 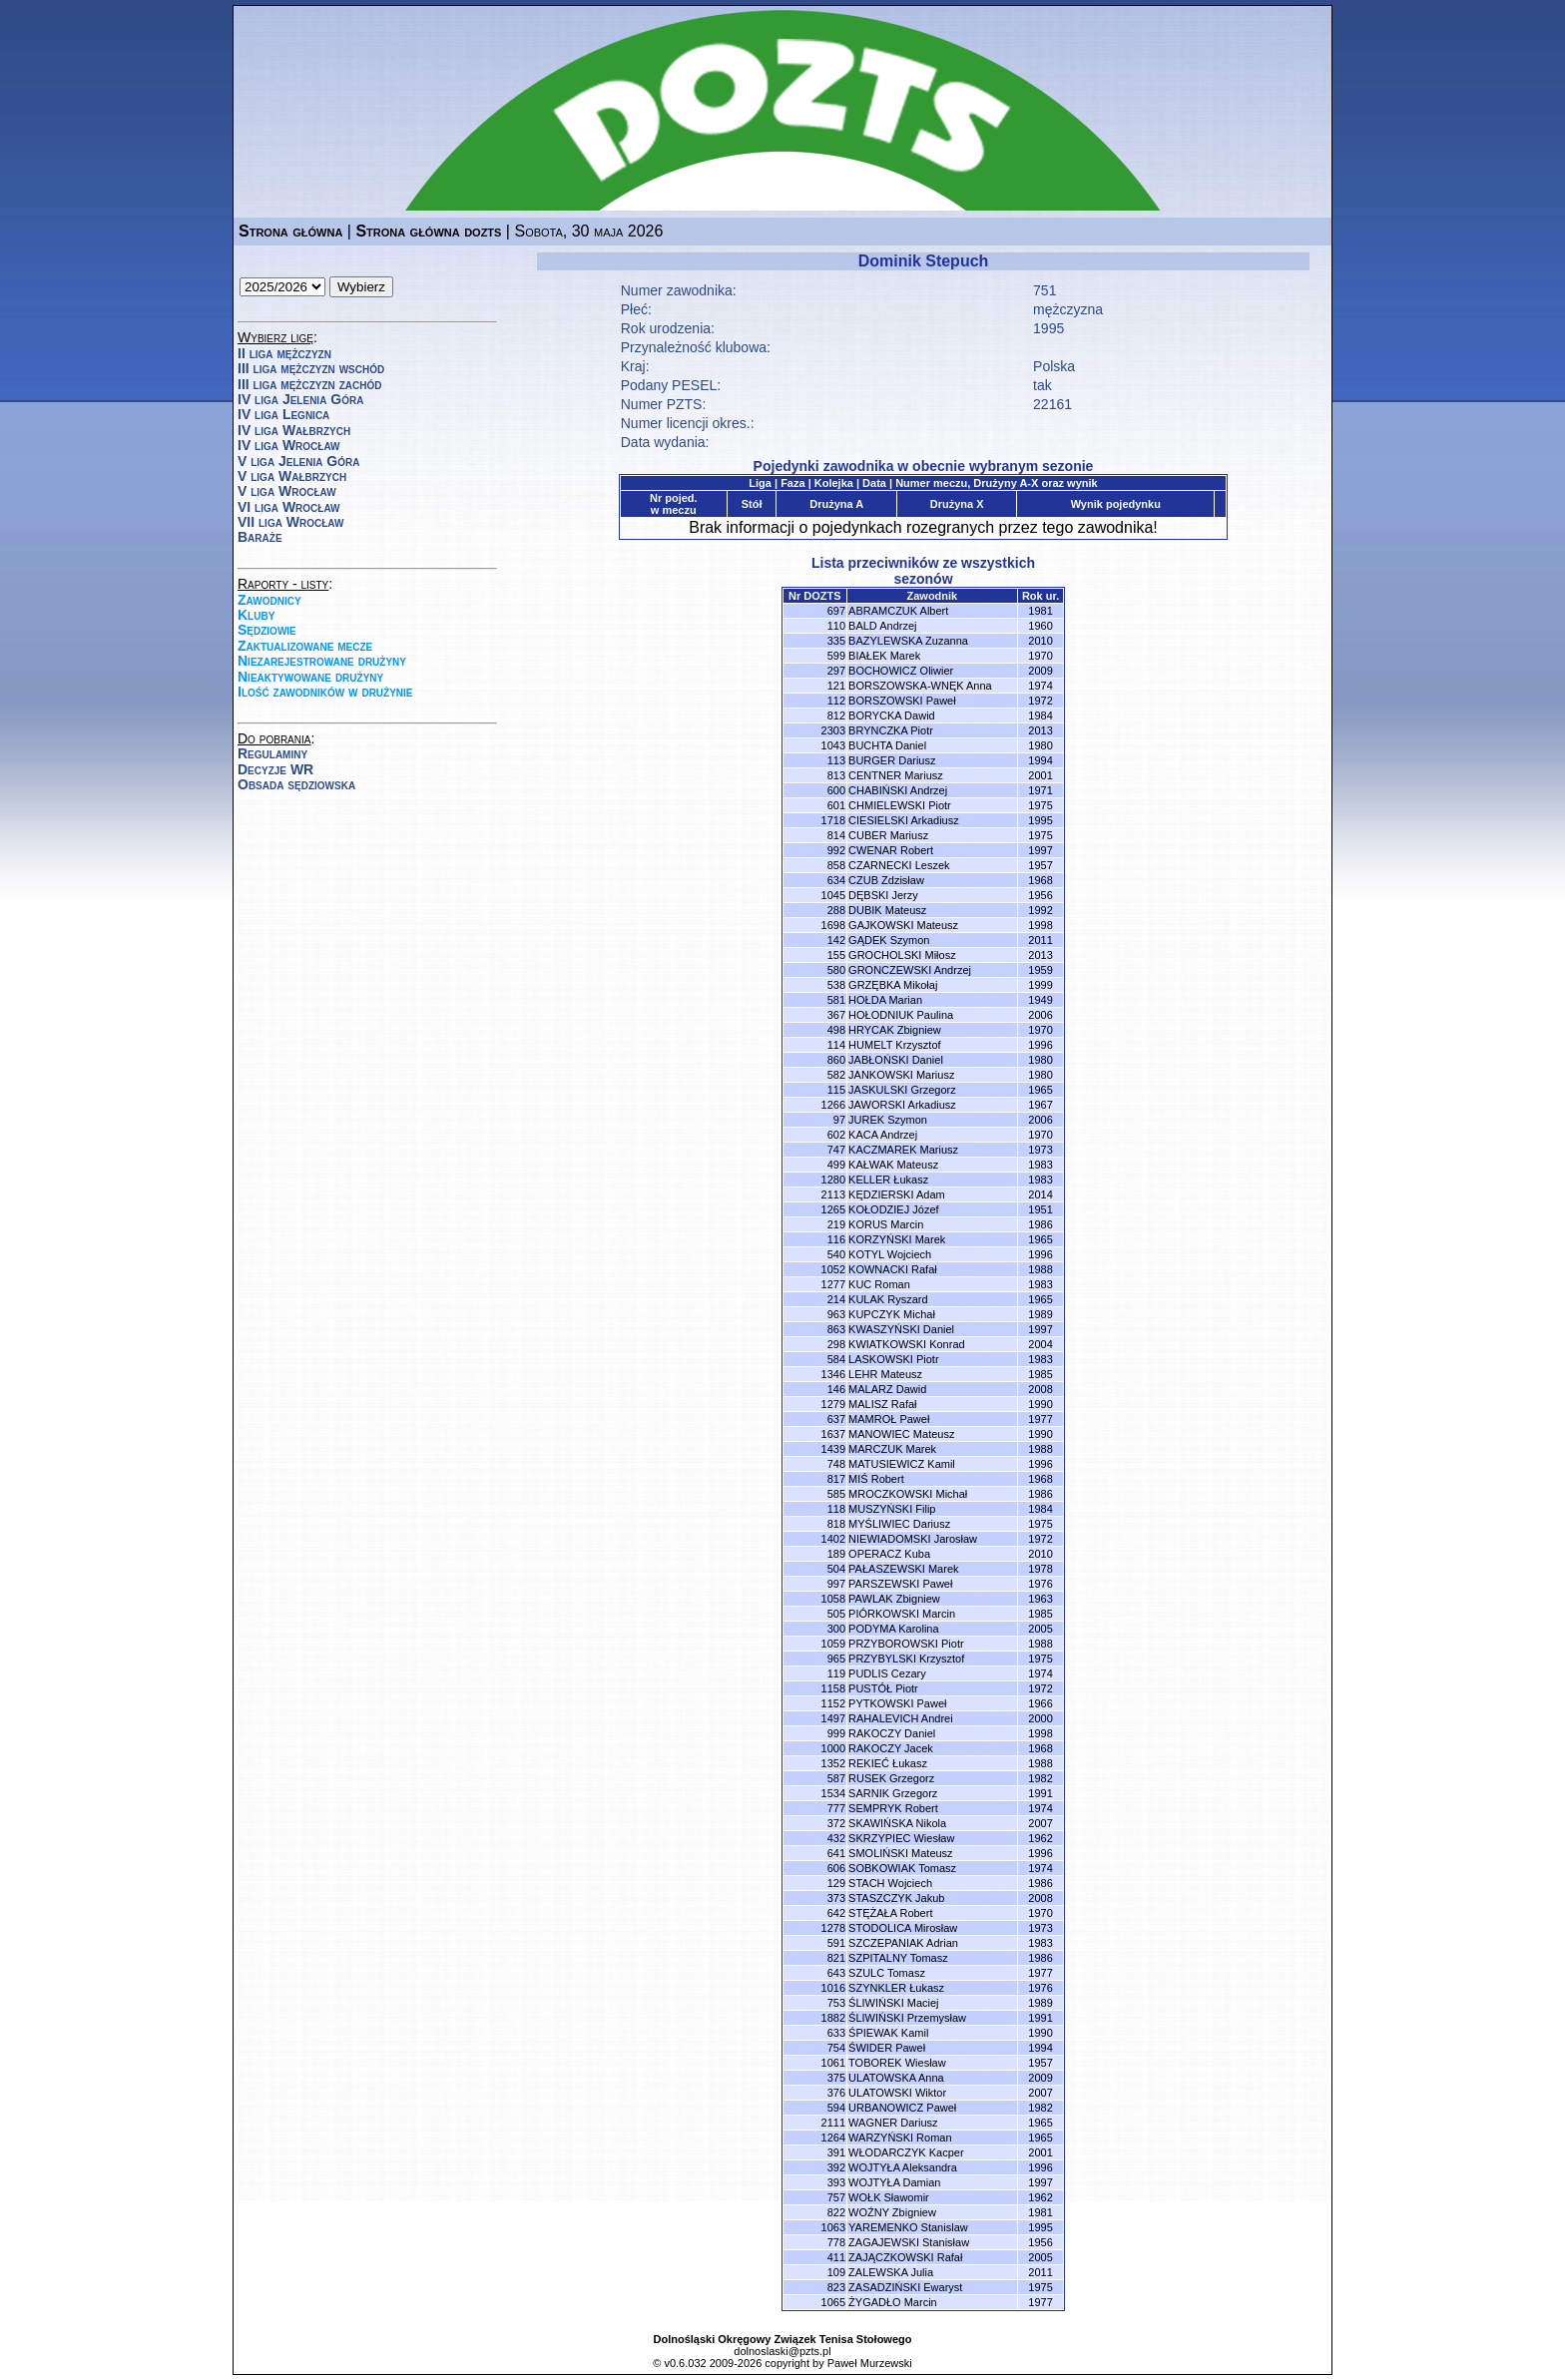 I want to click on V liga Wałbrzych, so click(x=292, y=476).